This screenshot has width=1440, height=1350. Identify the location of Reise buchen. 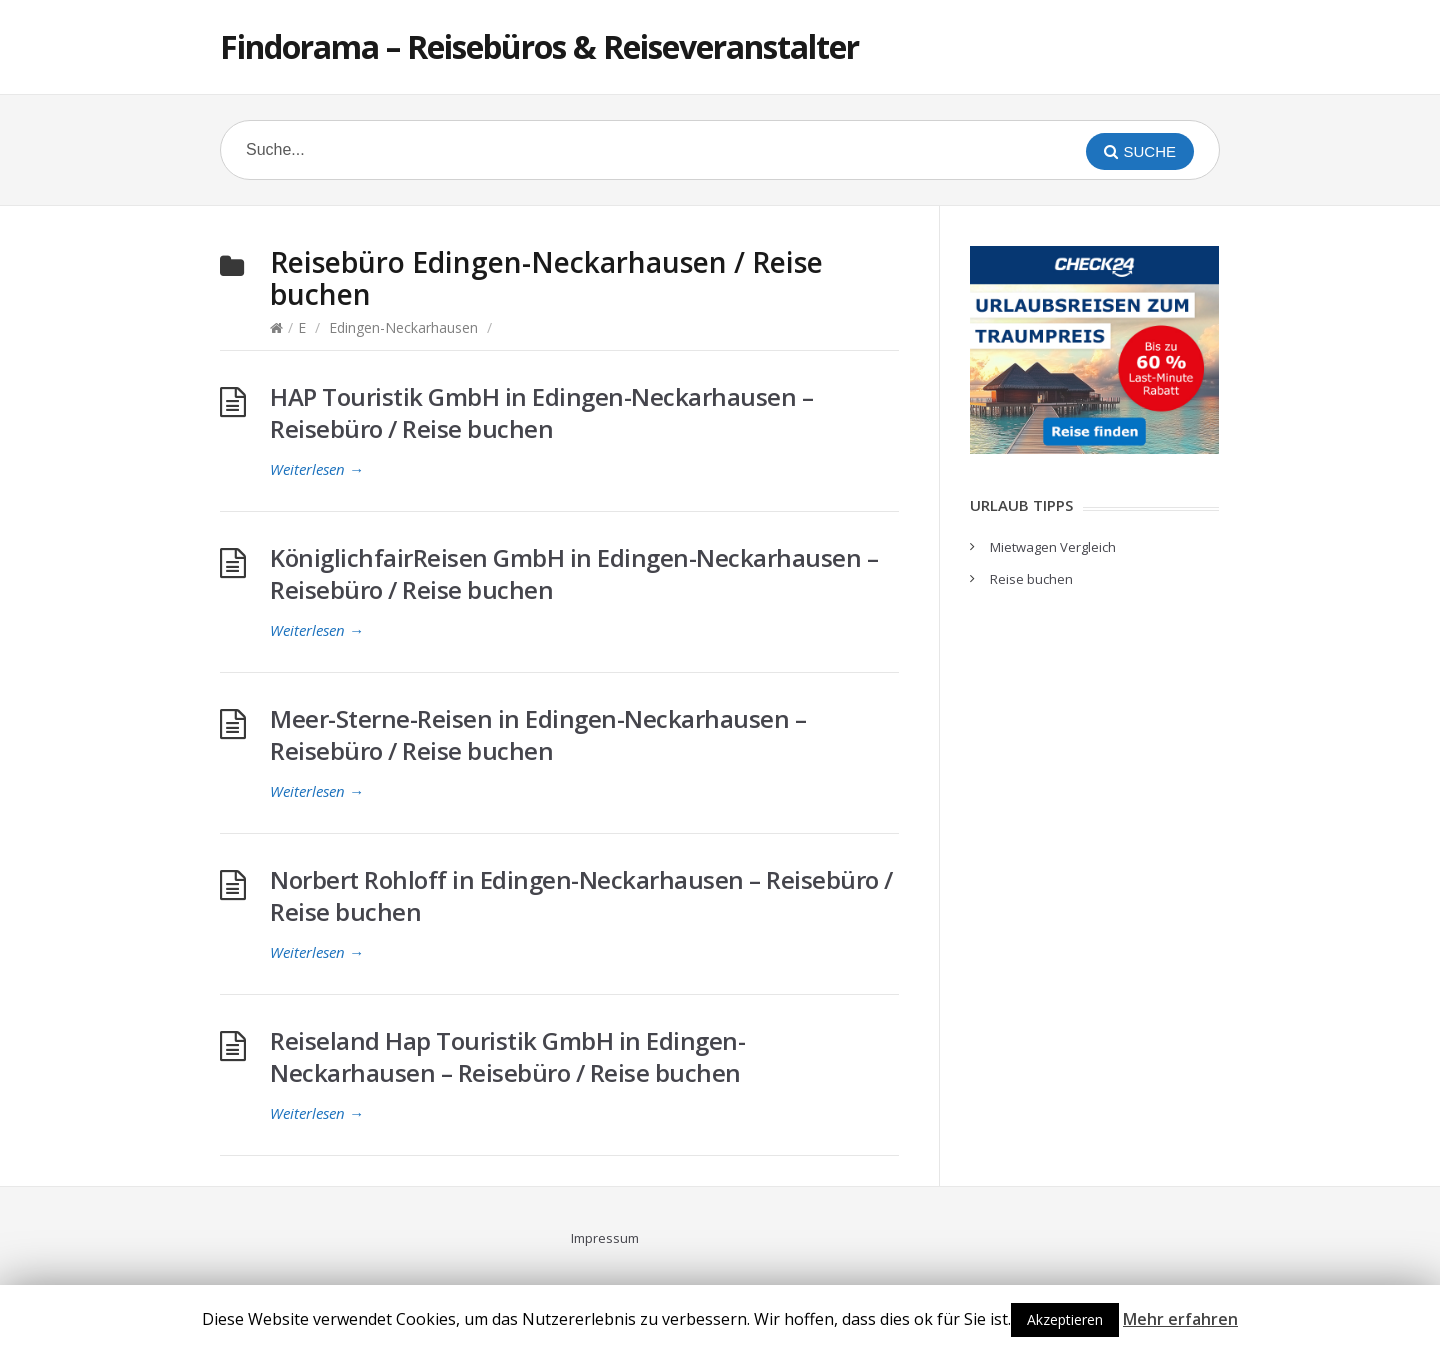
(1031, 579).